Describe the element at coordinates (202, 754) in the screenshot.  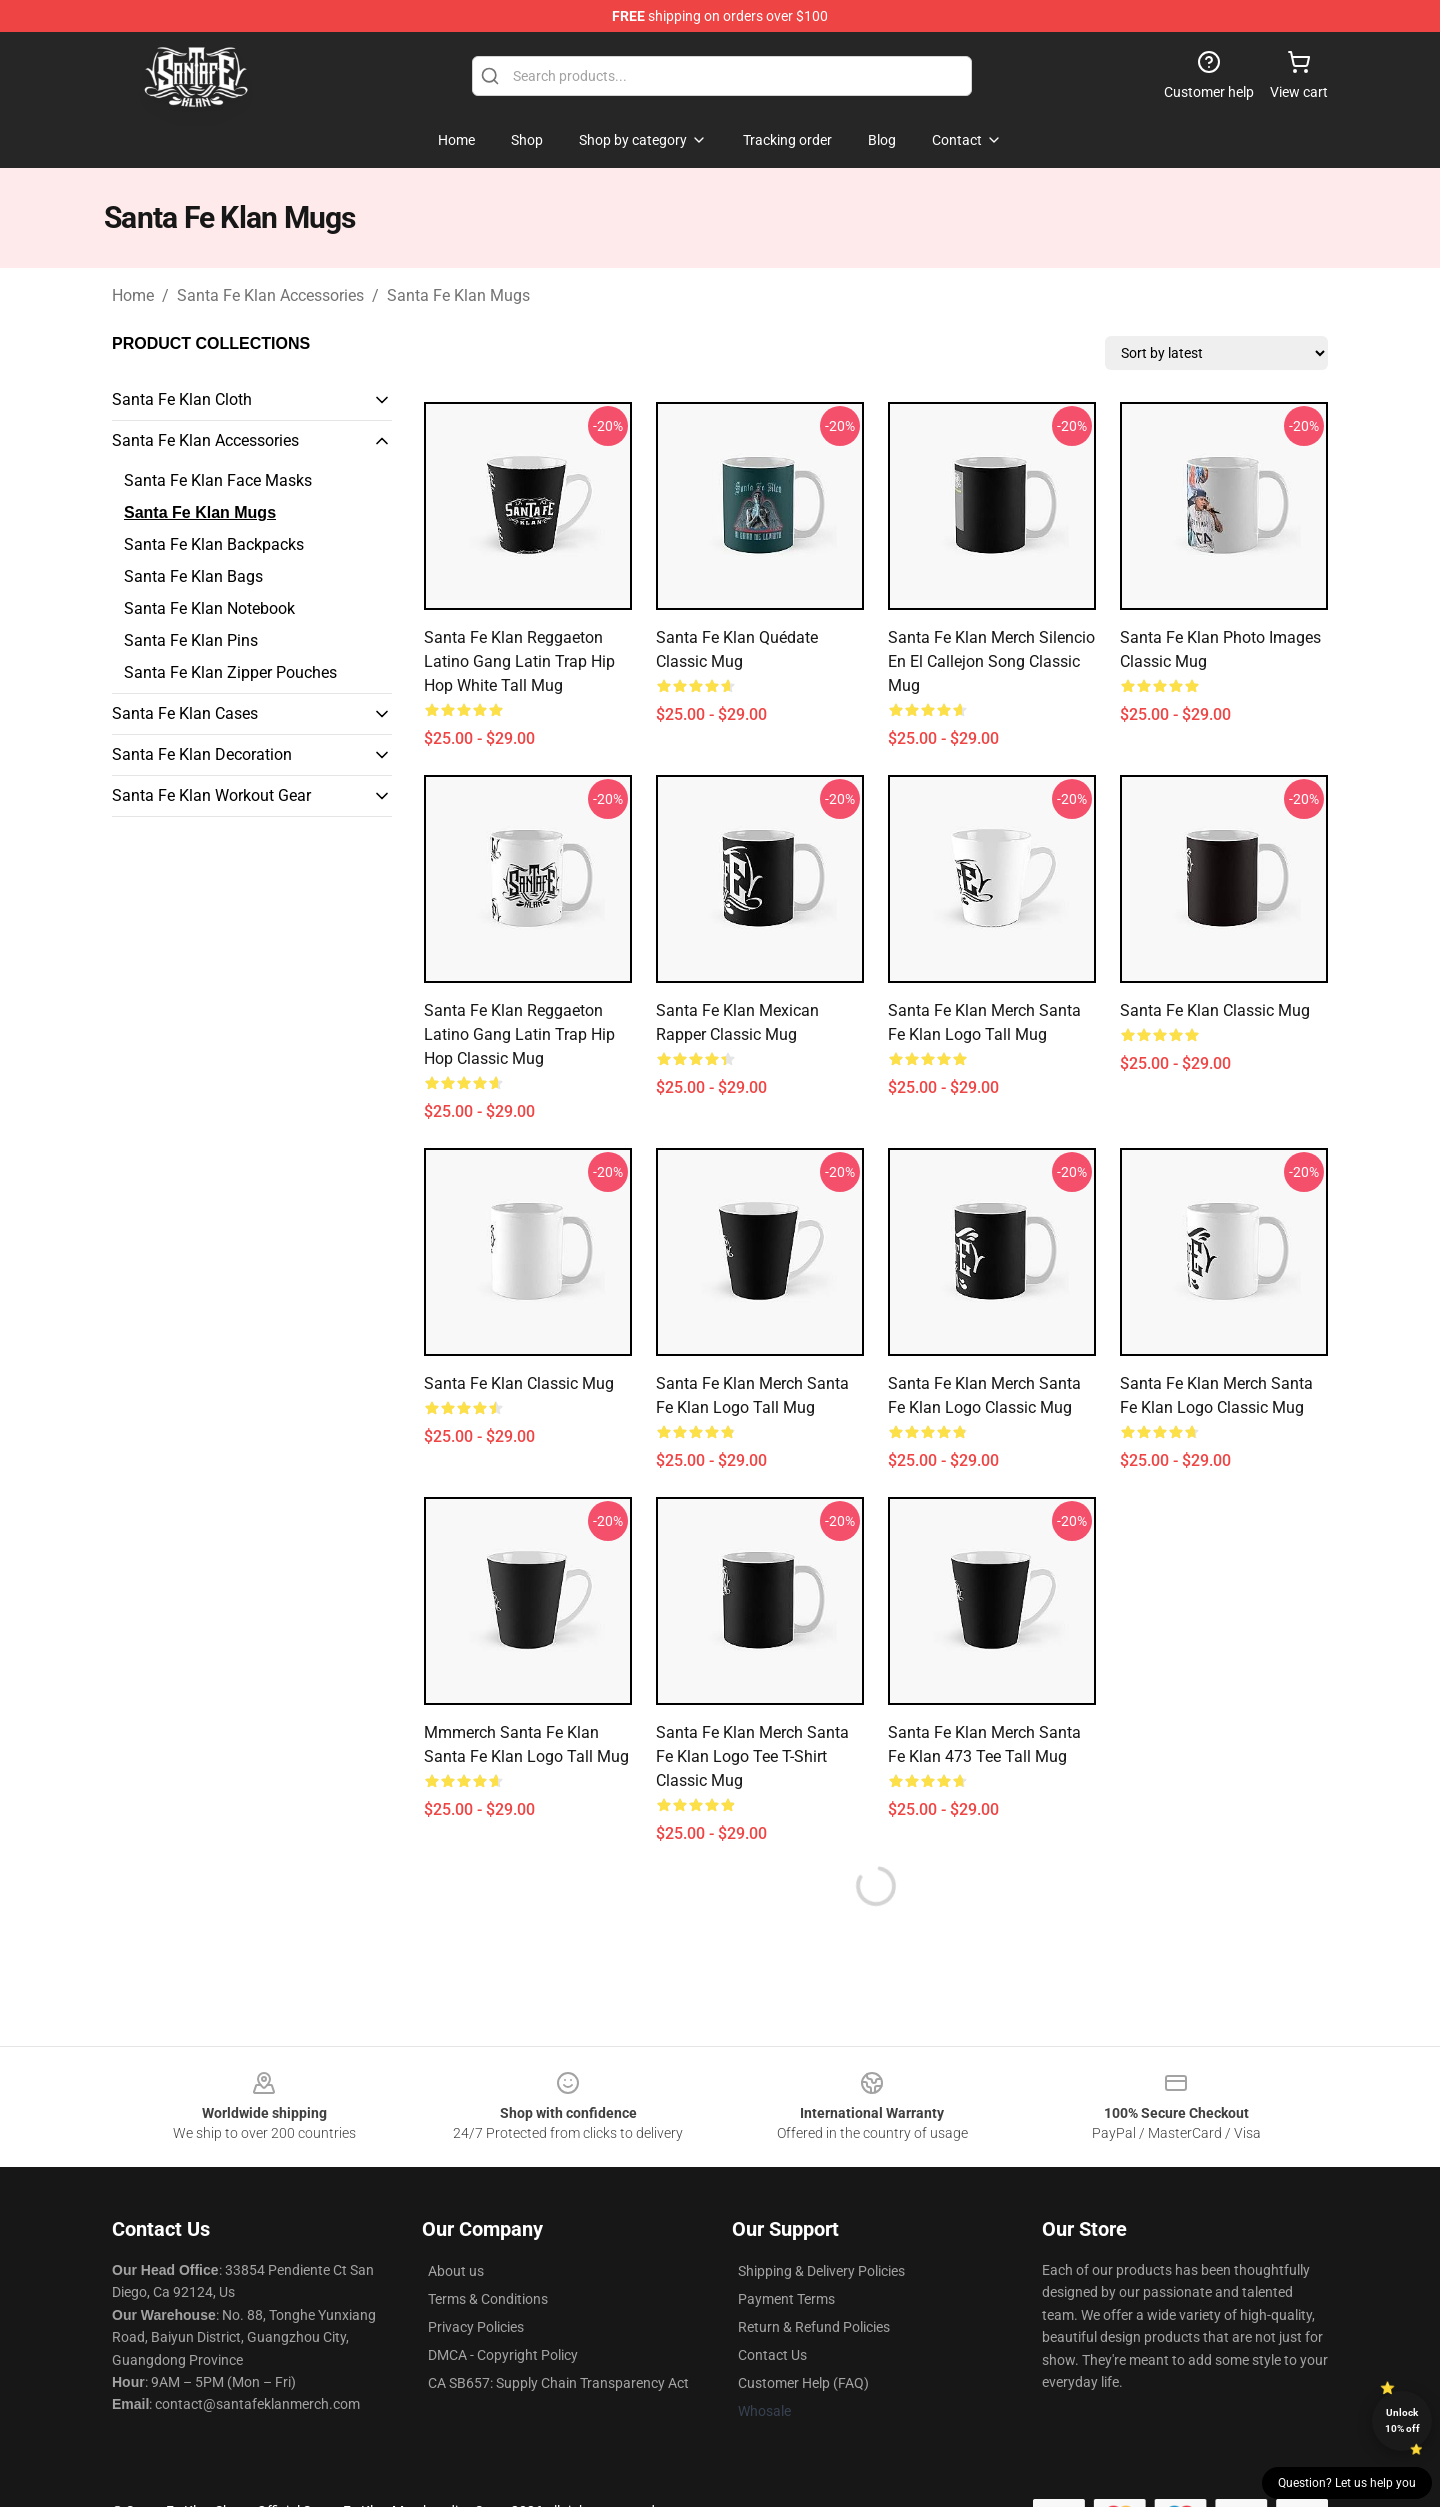
I see `Santa Fe Klan Decoration` at that location.